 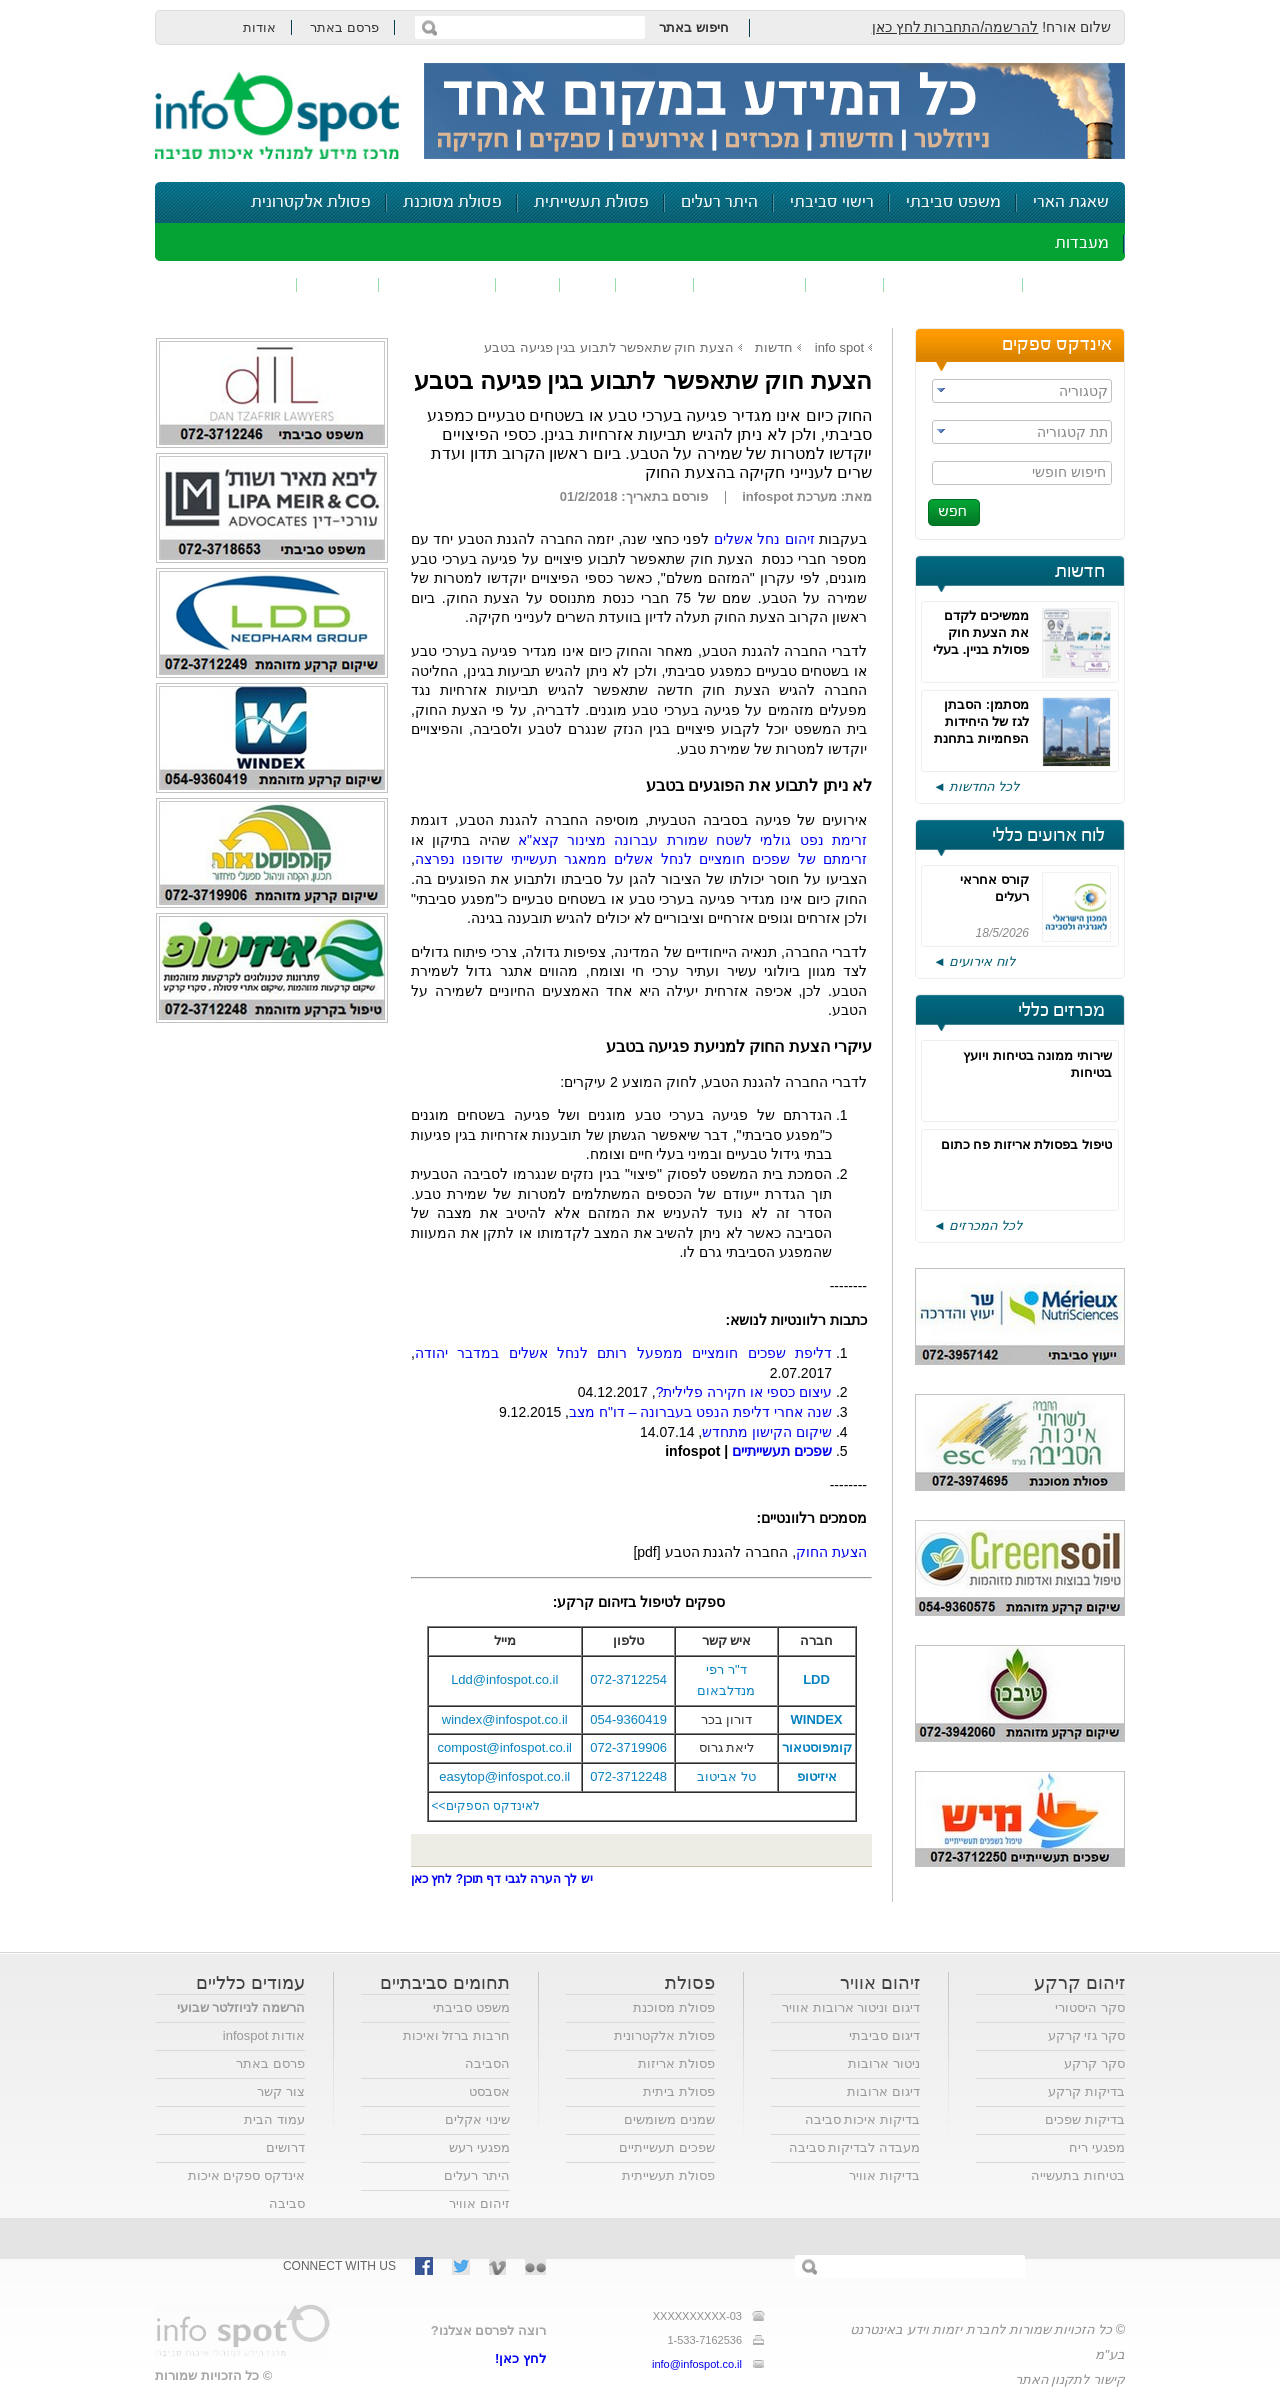 What do you see at coordinates (676, 2063) in the screenshot?
I see `פסולת אריזות` at bounding box center [676, 2063].